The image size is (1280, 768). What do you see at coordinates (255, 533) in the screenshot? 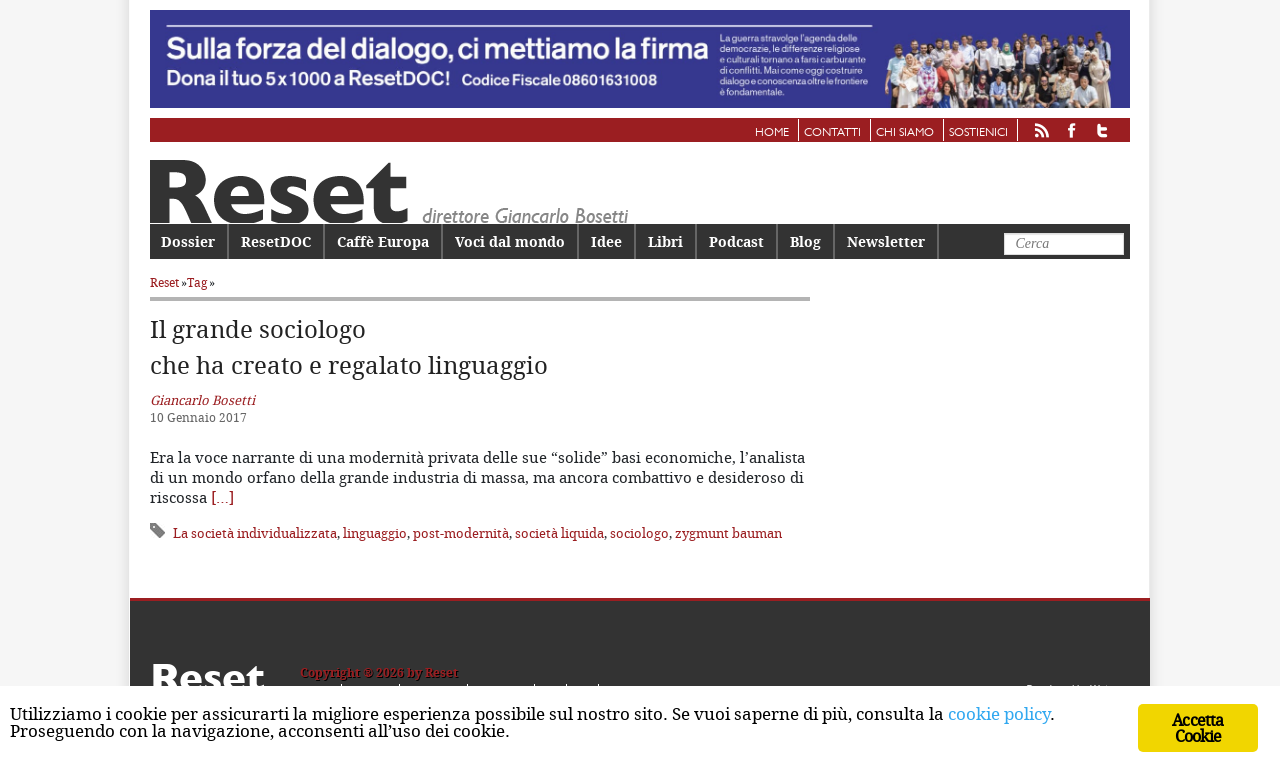
I see `La società individualizzata` at bounding box center [255, 533].